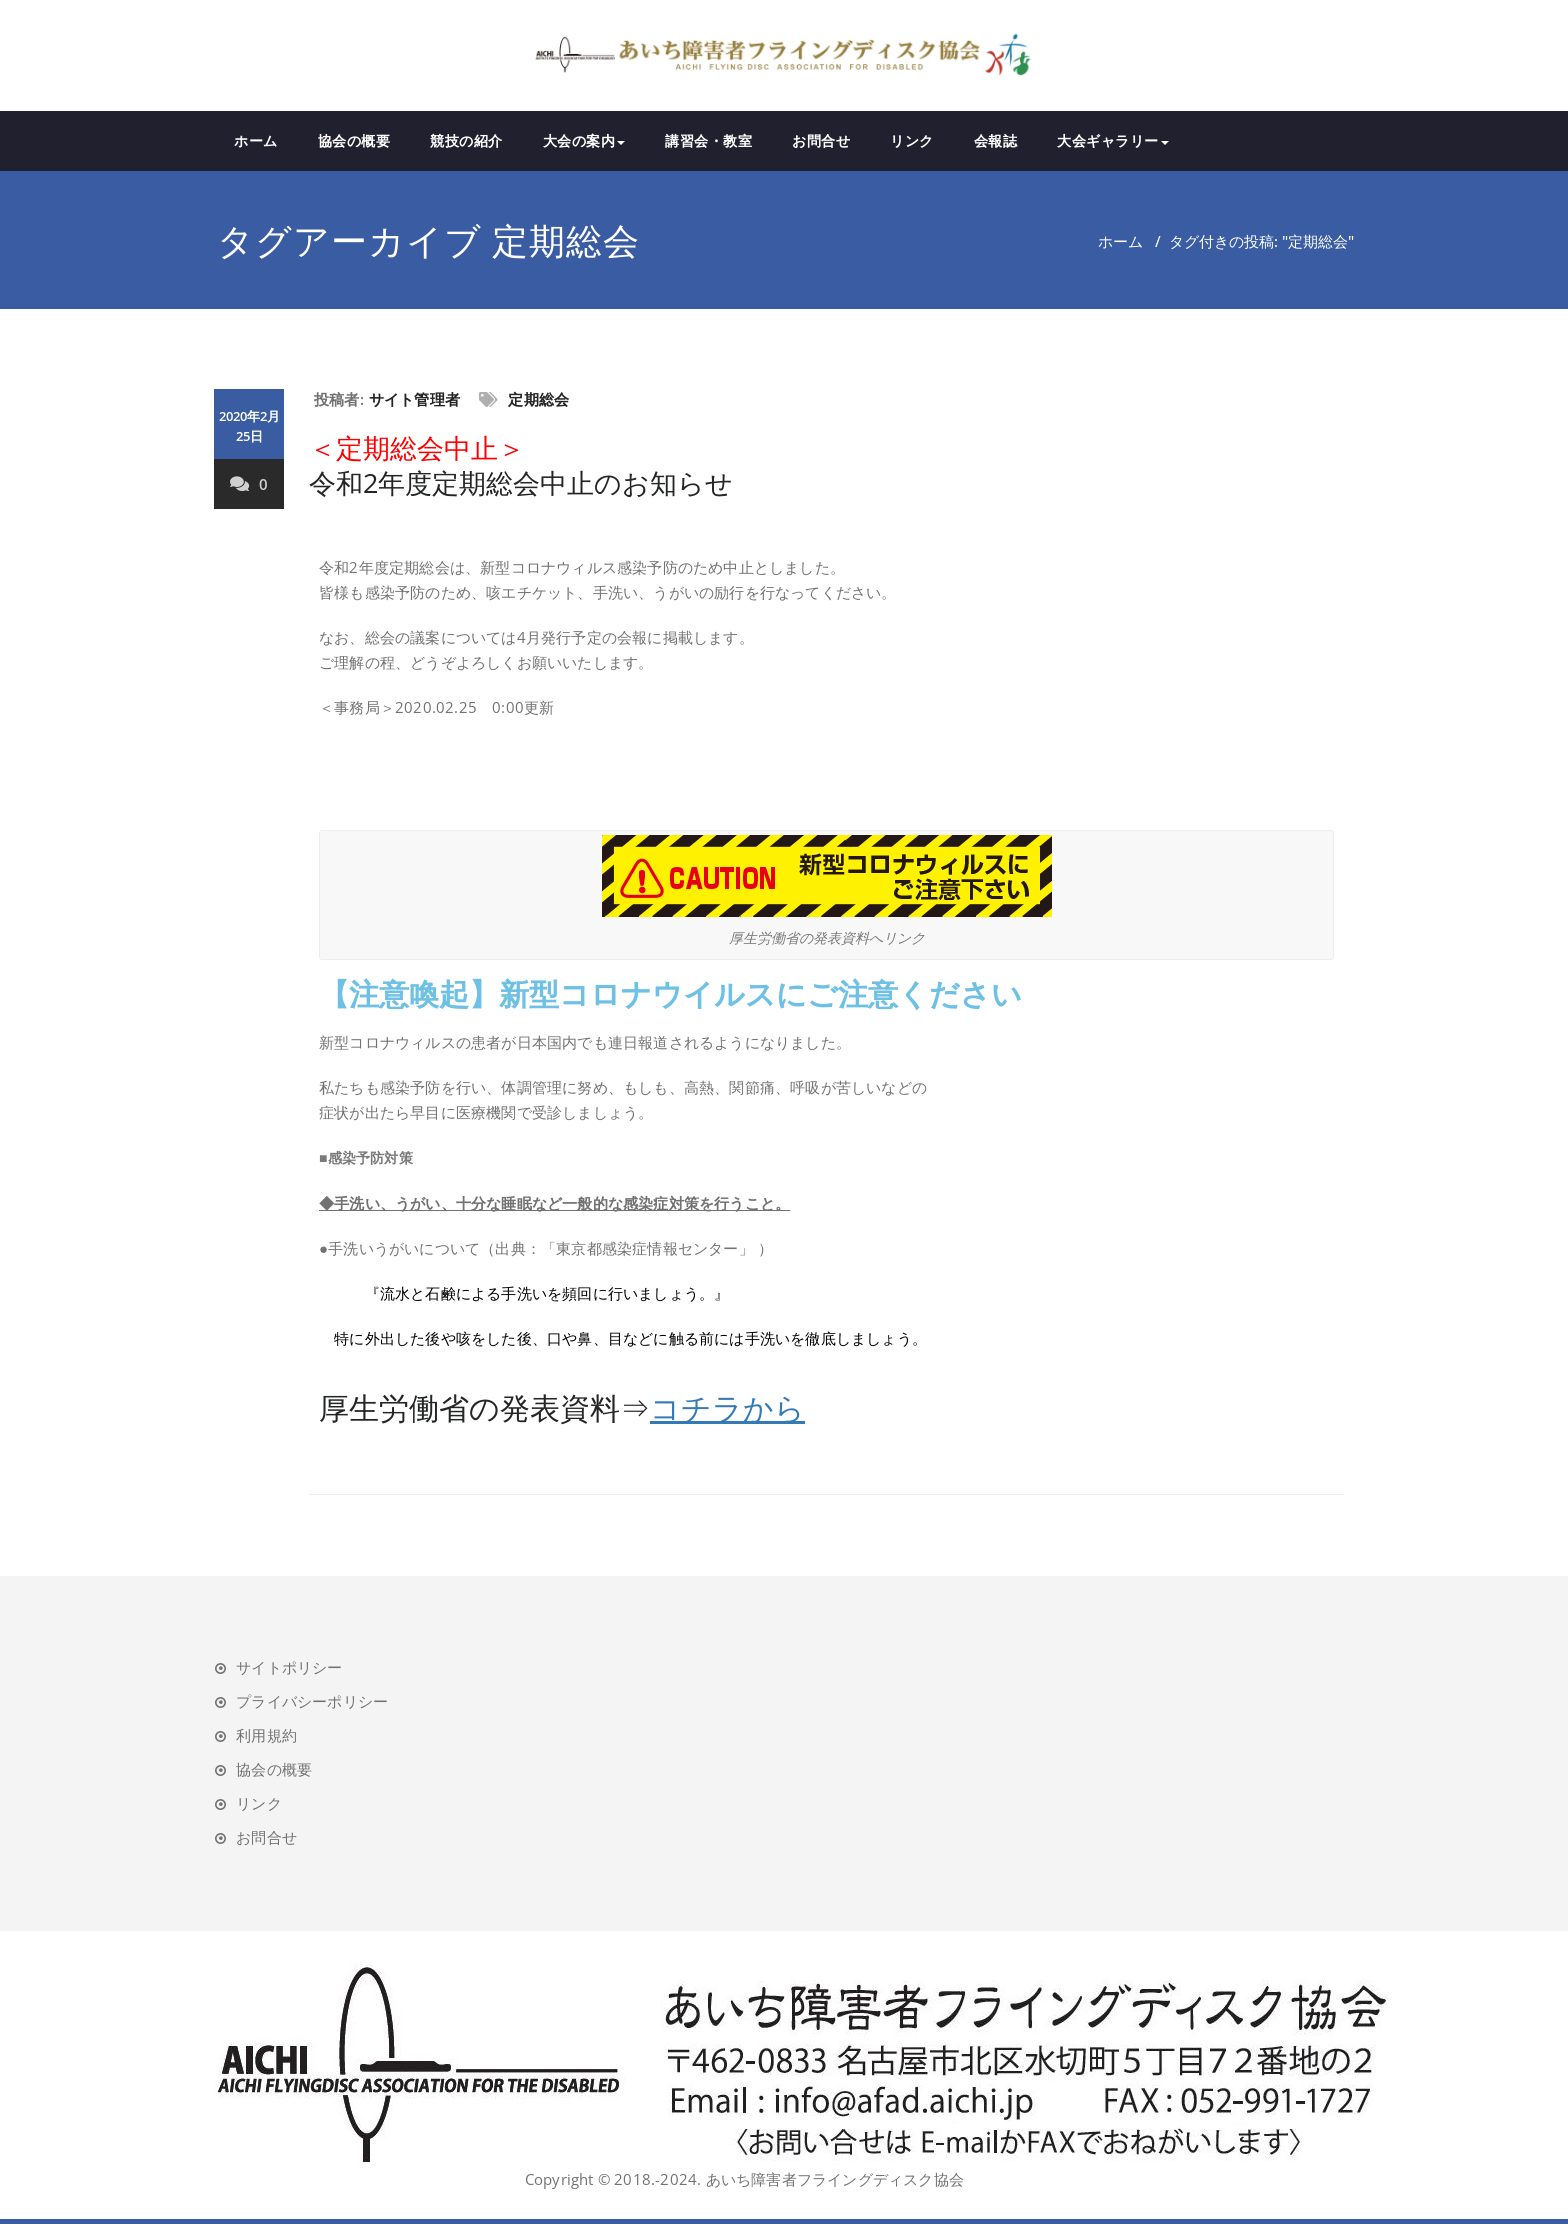 This screenshot has width=1568, height=2224. What do you see at coordinates (312, 1701) in the screenshot?
I see `プライバシーポリシー` at bounding box center [312, 1701].